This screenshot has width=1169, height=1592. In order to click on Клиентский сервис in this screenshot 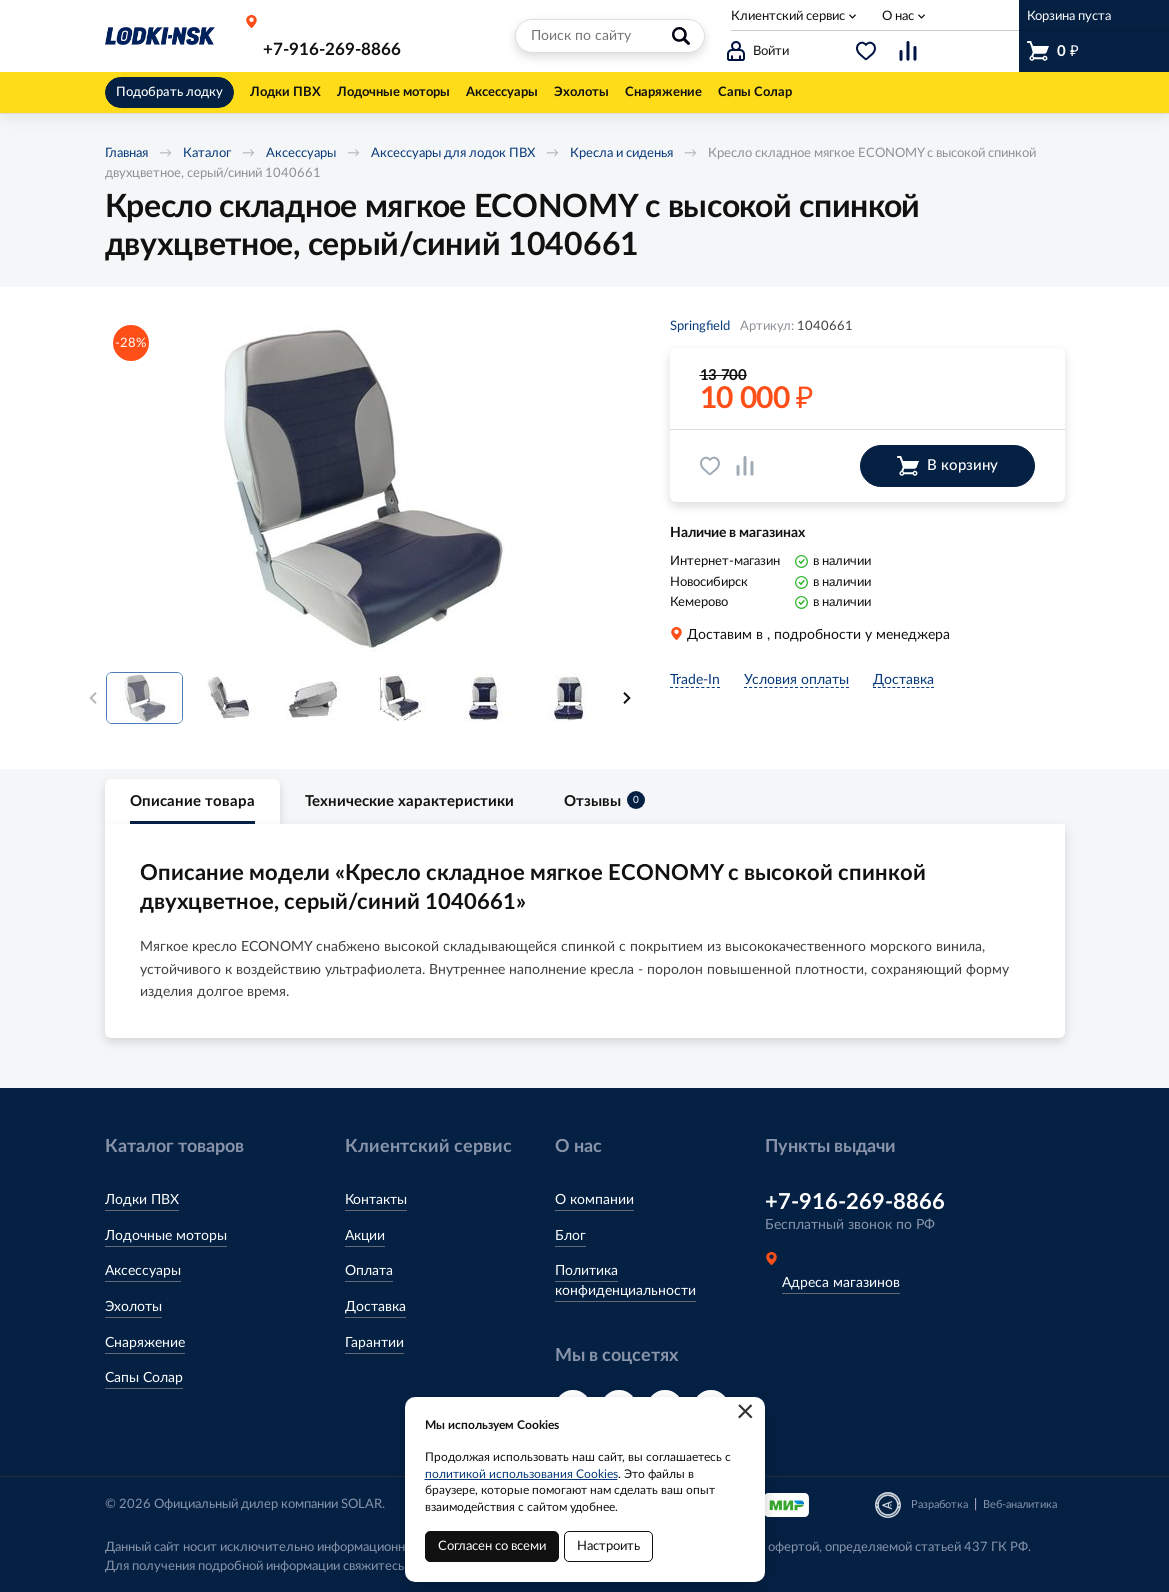, I will do `click(788, 16)`.